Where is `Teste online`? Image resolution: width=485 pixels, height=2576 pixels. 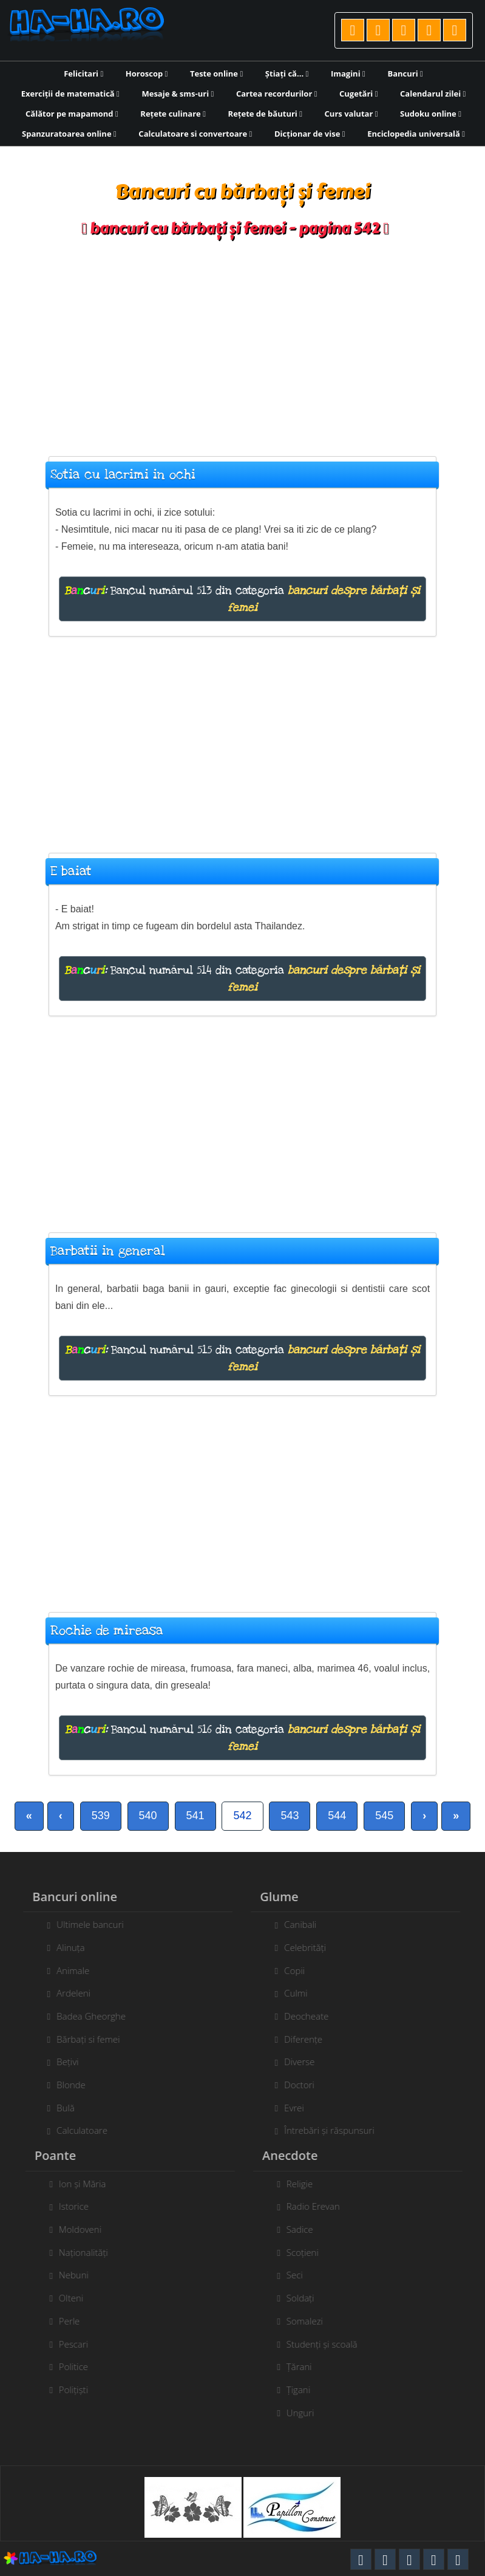
Teste online is located at coordinates (216, 73).